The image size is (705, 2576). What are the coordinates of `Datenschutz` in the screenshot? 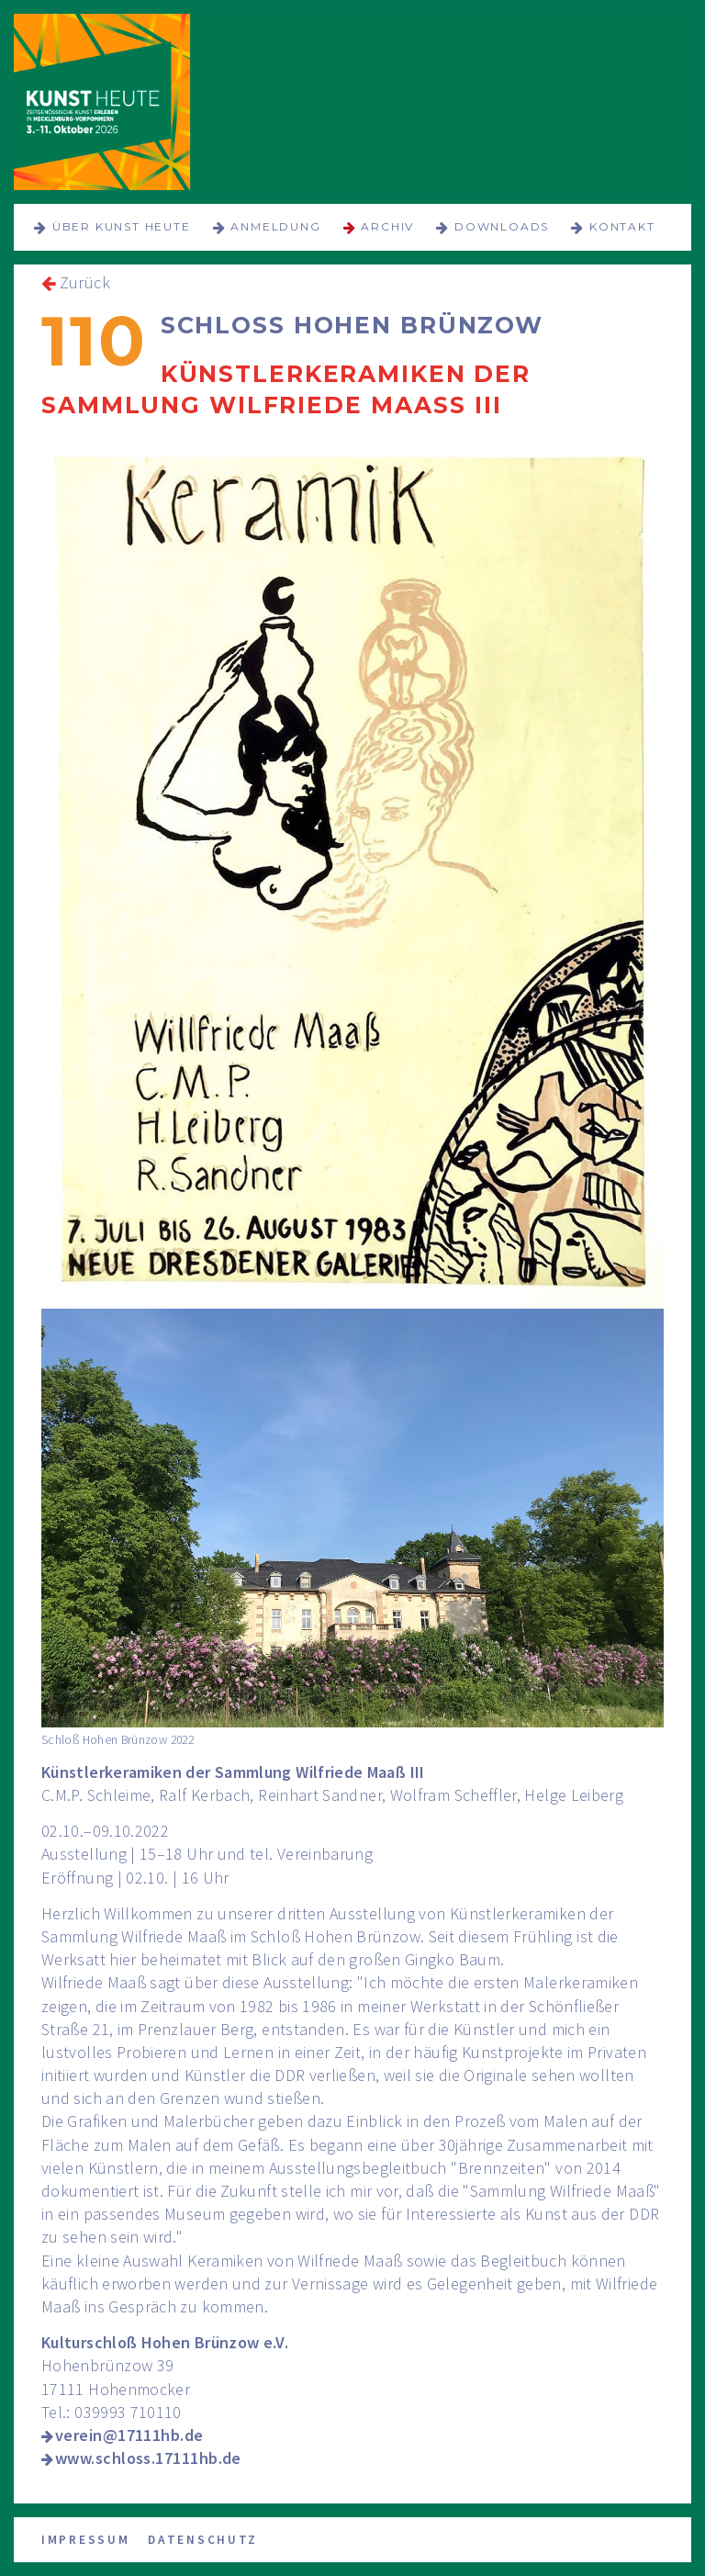 It's located at (203, 2540).